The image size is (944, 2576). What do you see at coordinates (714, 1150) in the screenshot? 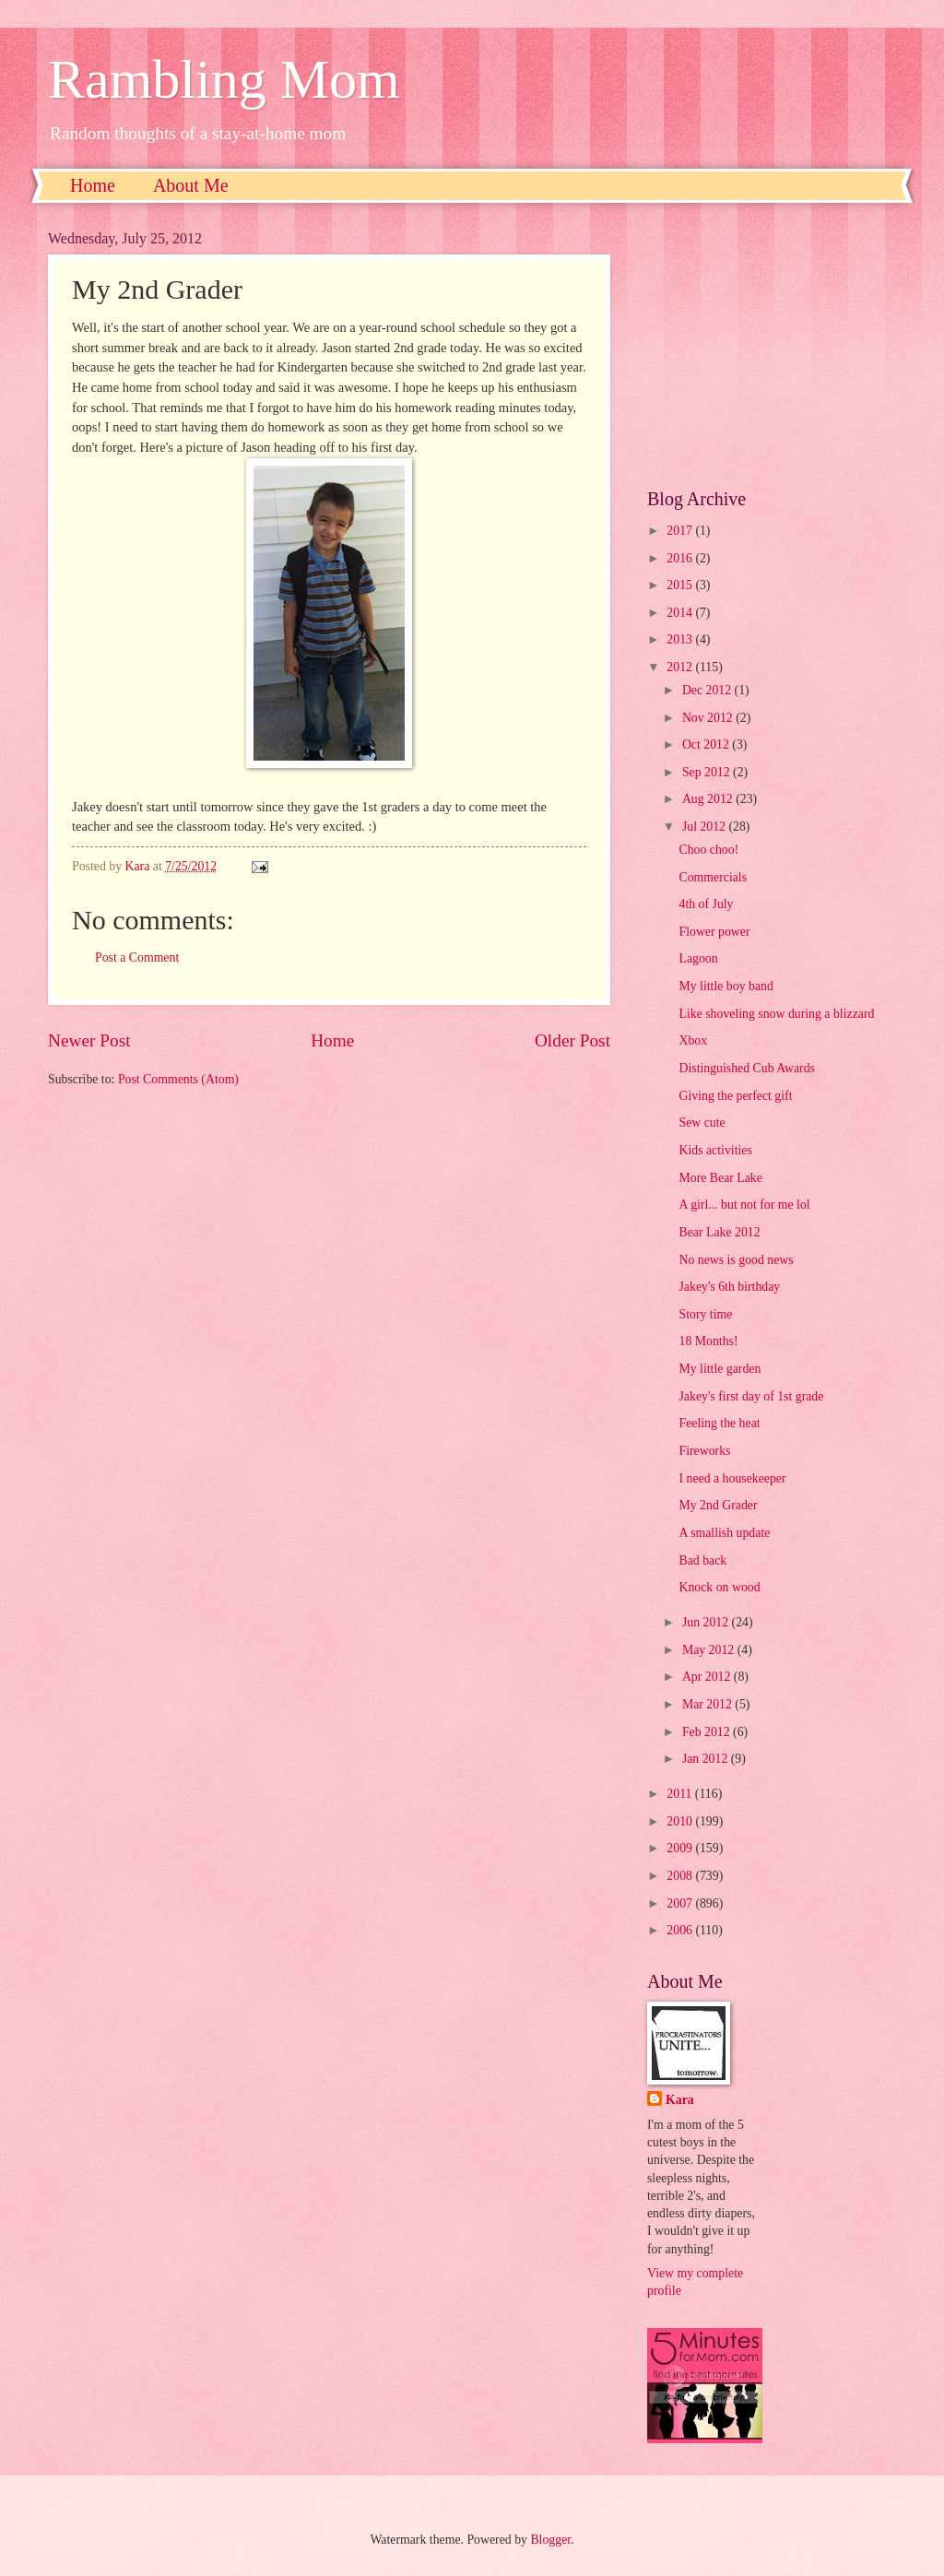
I see `Kids activities` at bounding box center [714, 1150].